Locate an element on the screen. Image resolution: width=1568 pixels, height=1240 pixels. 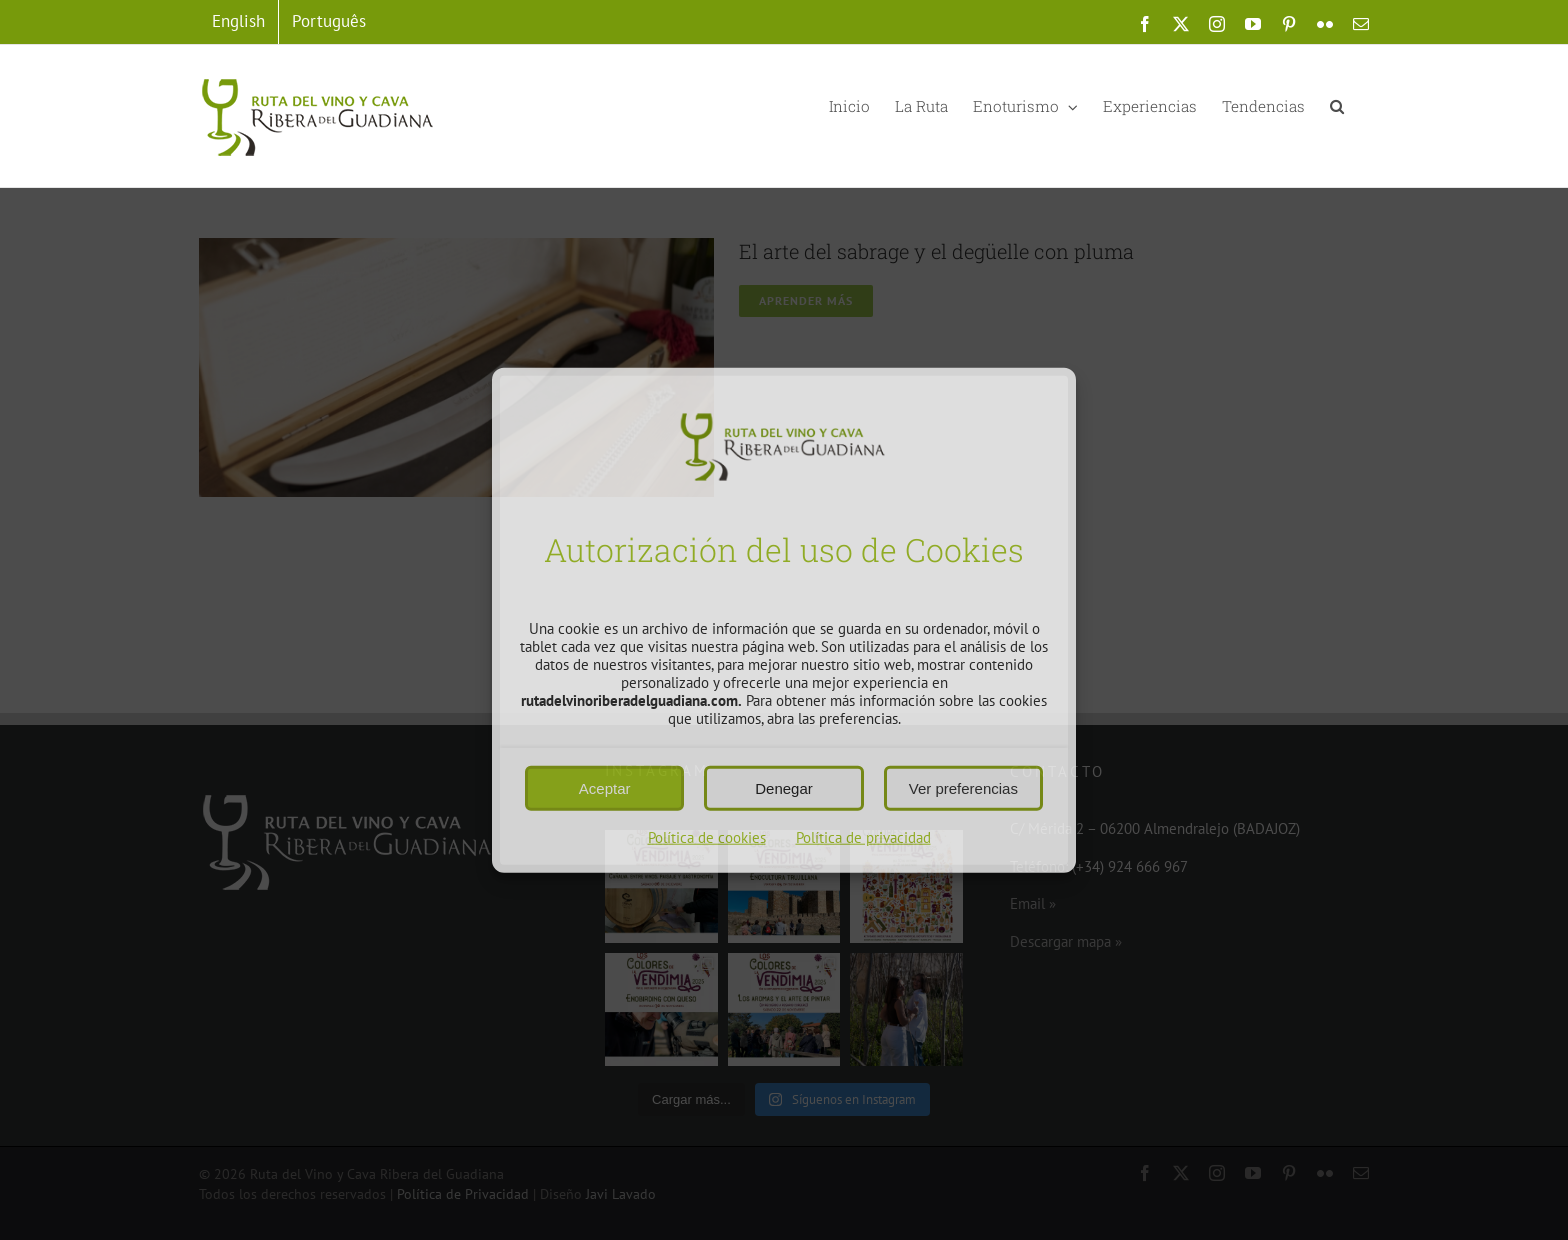
Ver preferencias is located at coordinates (963, 787).